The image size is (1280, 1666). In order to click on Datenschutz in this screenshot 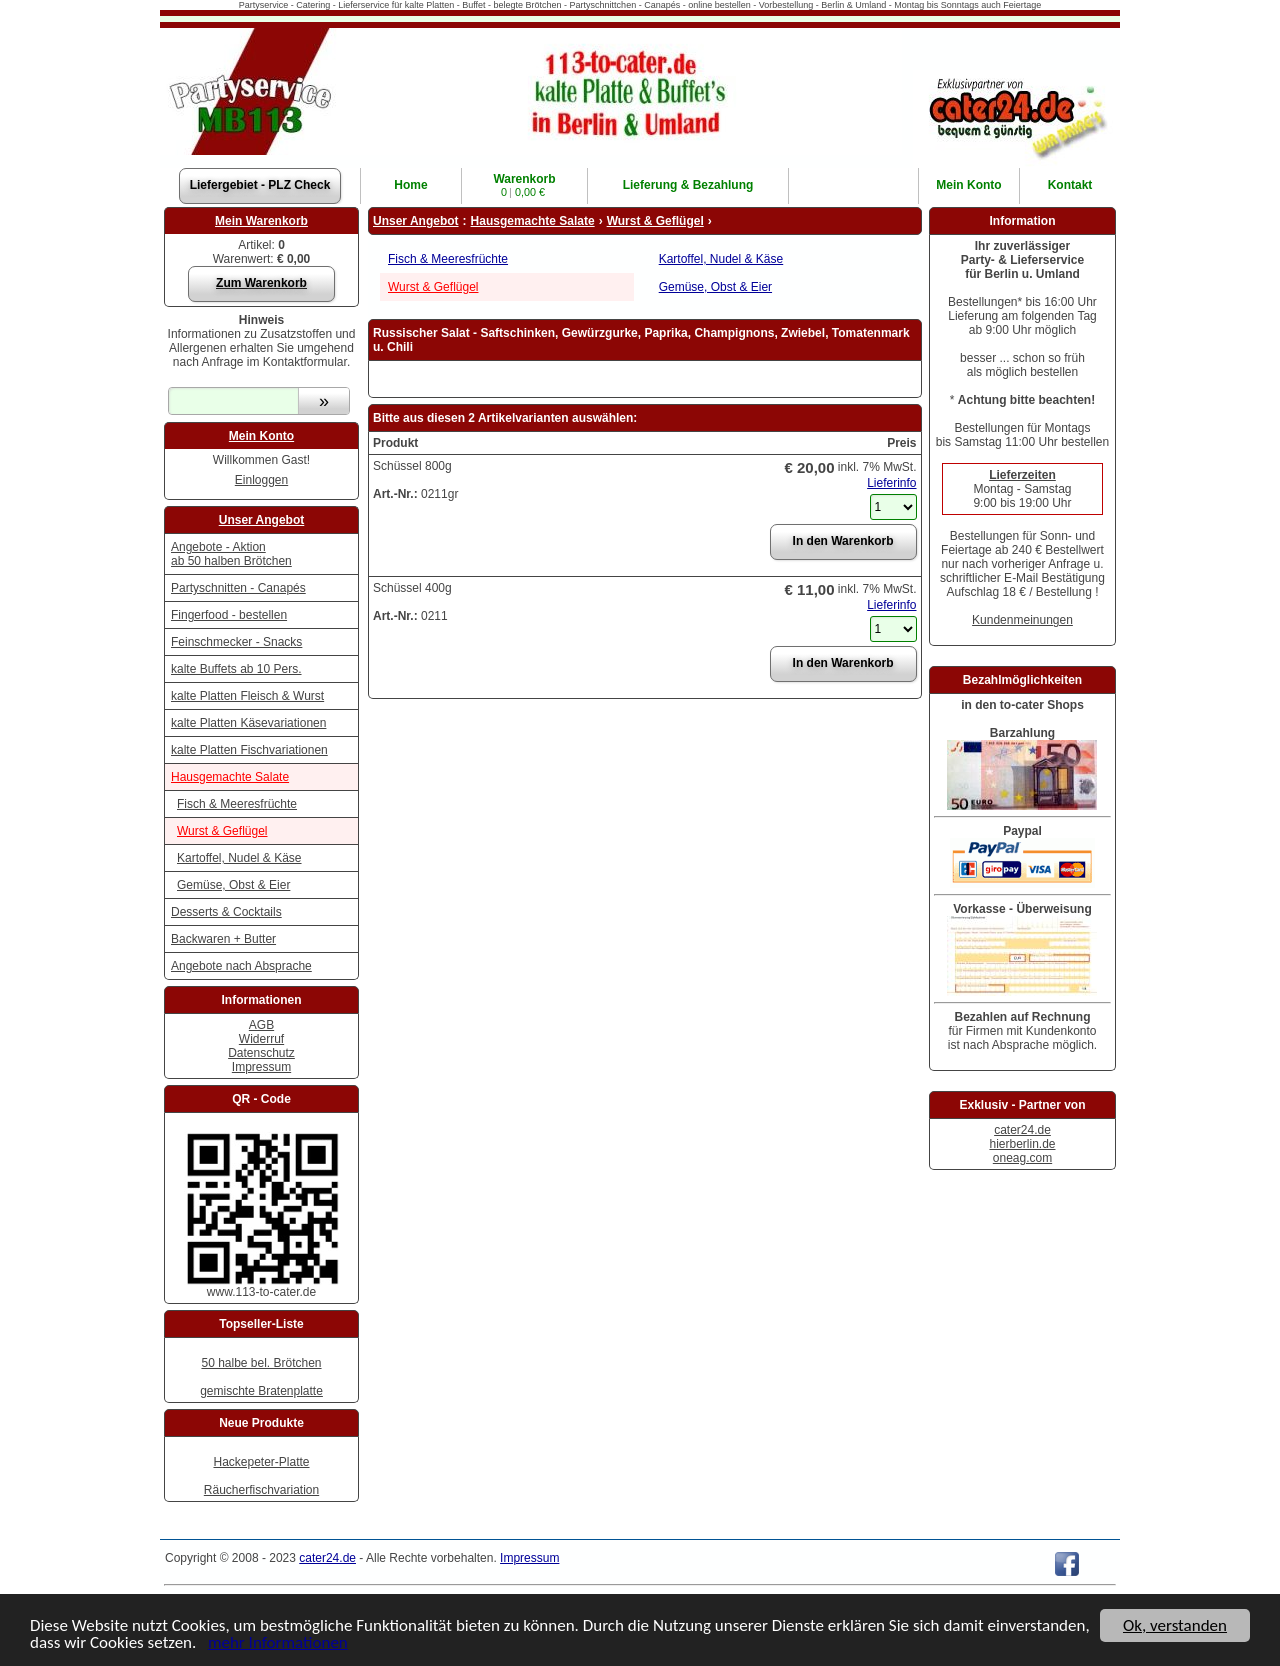, I will do `click(261, 1053)`.